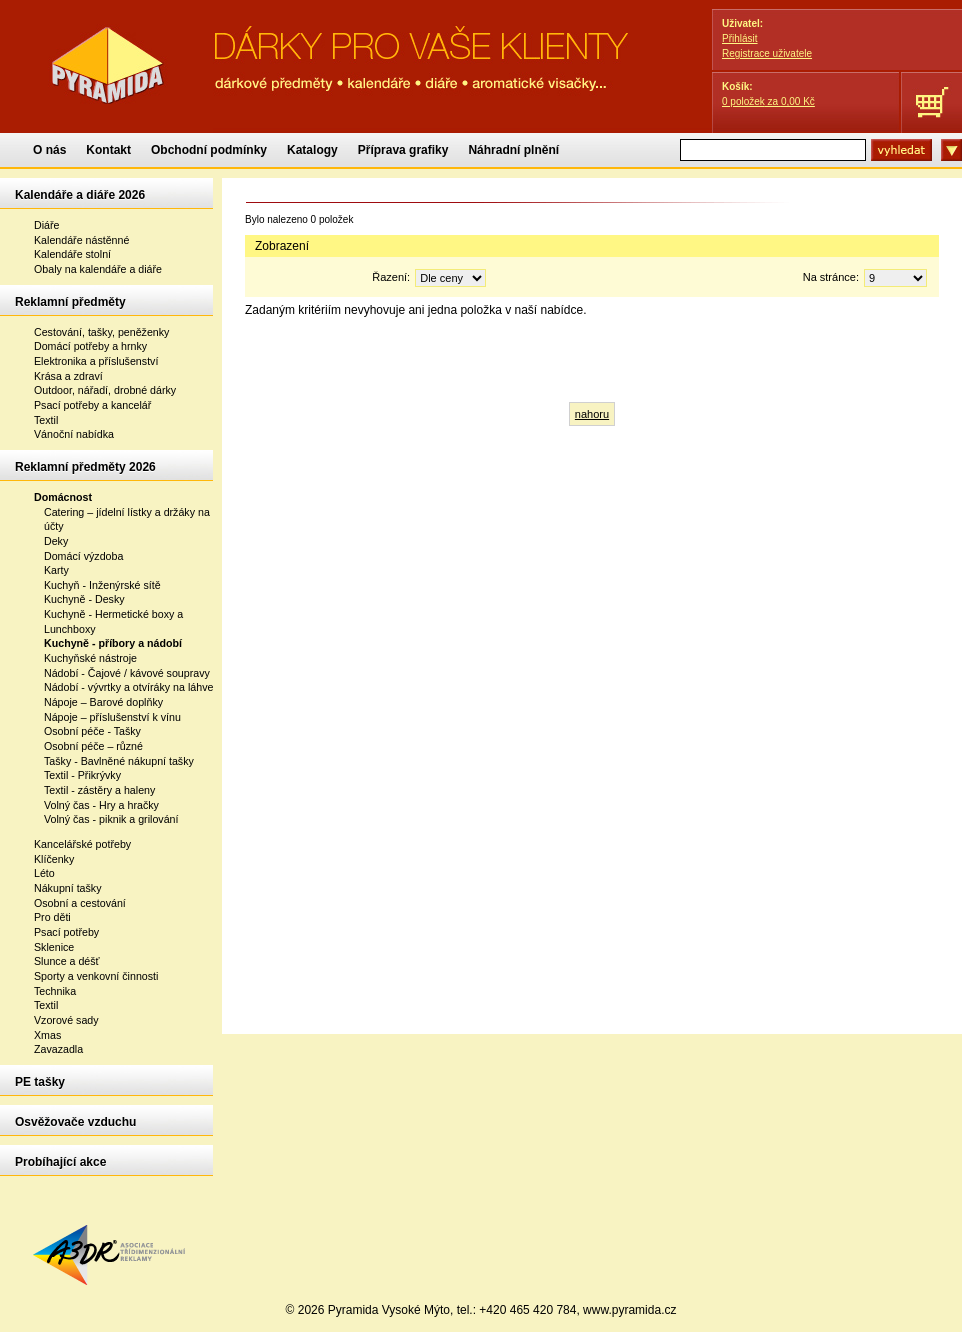  What do you see at coordinates (80, 903) in the screenshot?
I see `Osobní a cestování` at bounding box center [80, 903].